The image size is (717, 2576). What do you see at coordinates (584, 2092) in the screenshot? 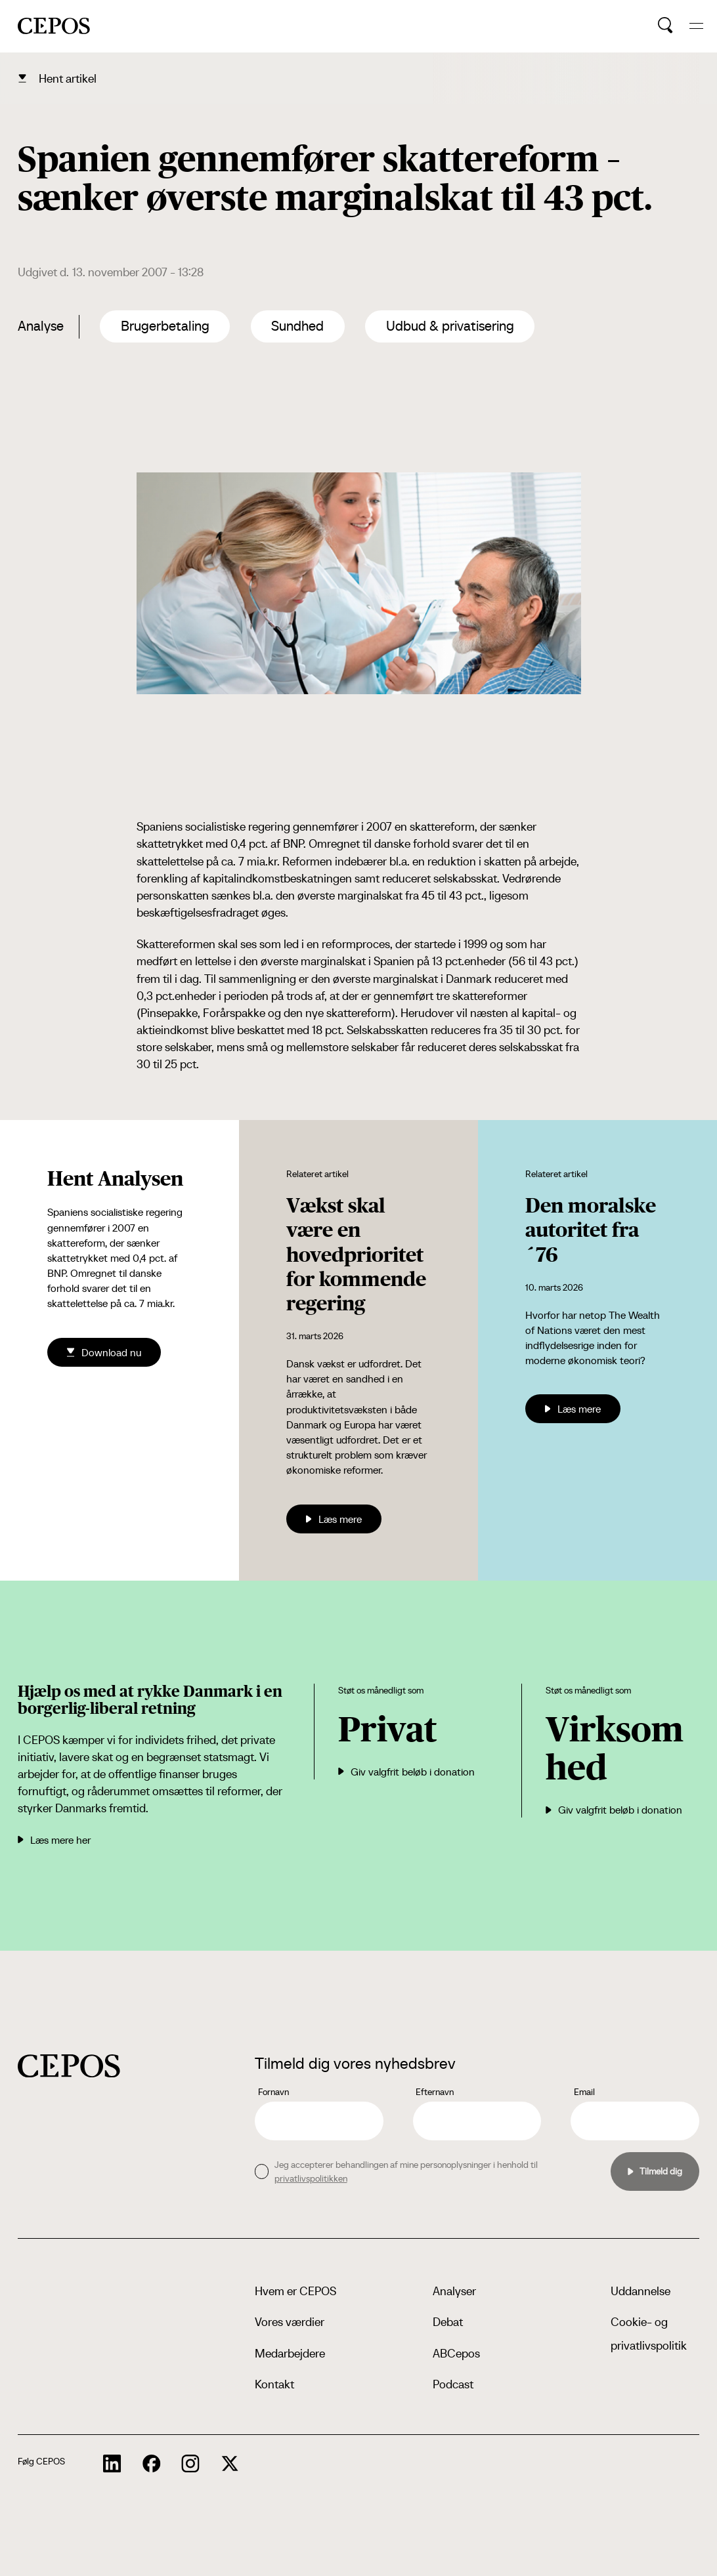
I see `Email` at bounding box center [584, 2092].